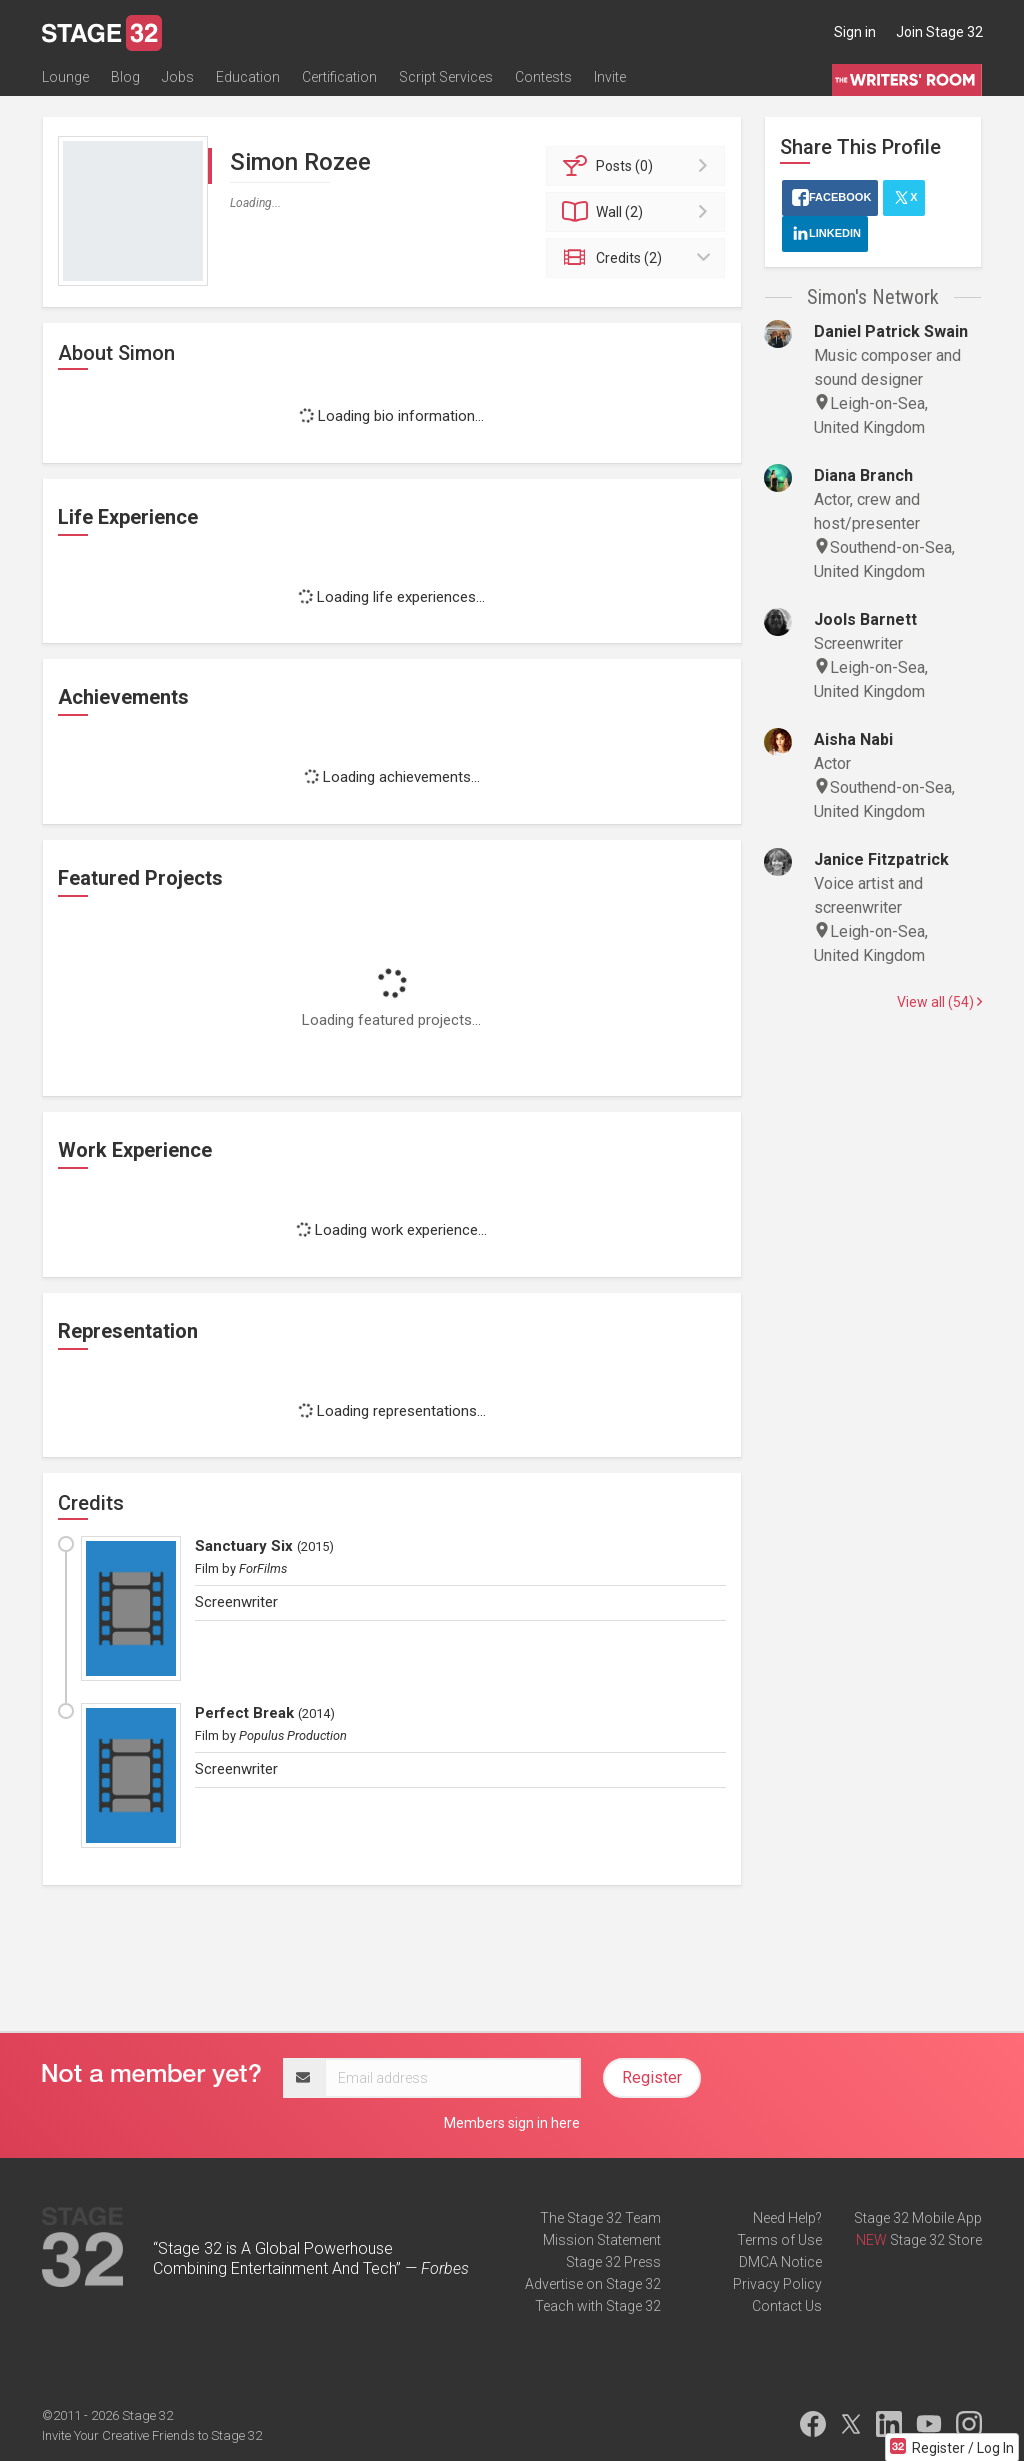 The width and height of the screenshot is (1024, 2461). Describe the element at coordinates (853, 739) in the screenshot. I see `Aisha Nabi` at that location.